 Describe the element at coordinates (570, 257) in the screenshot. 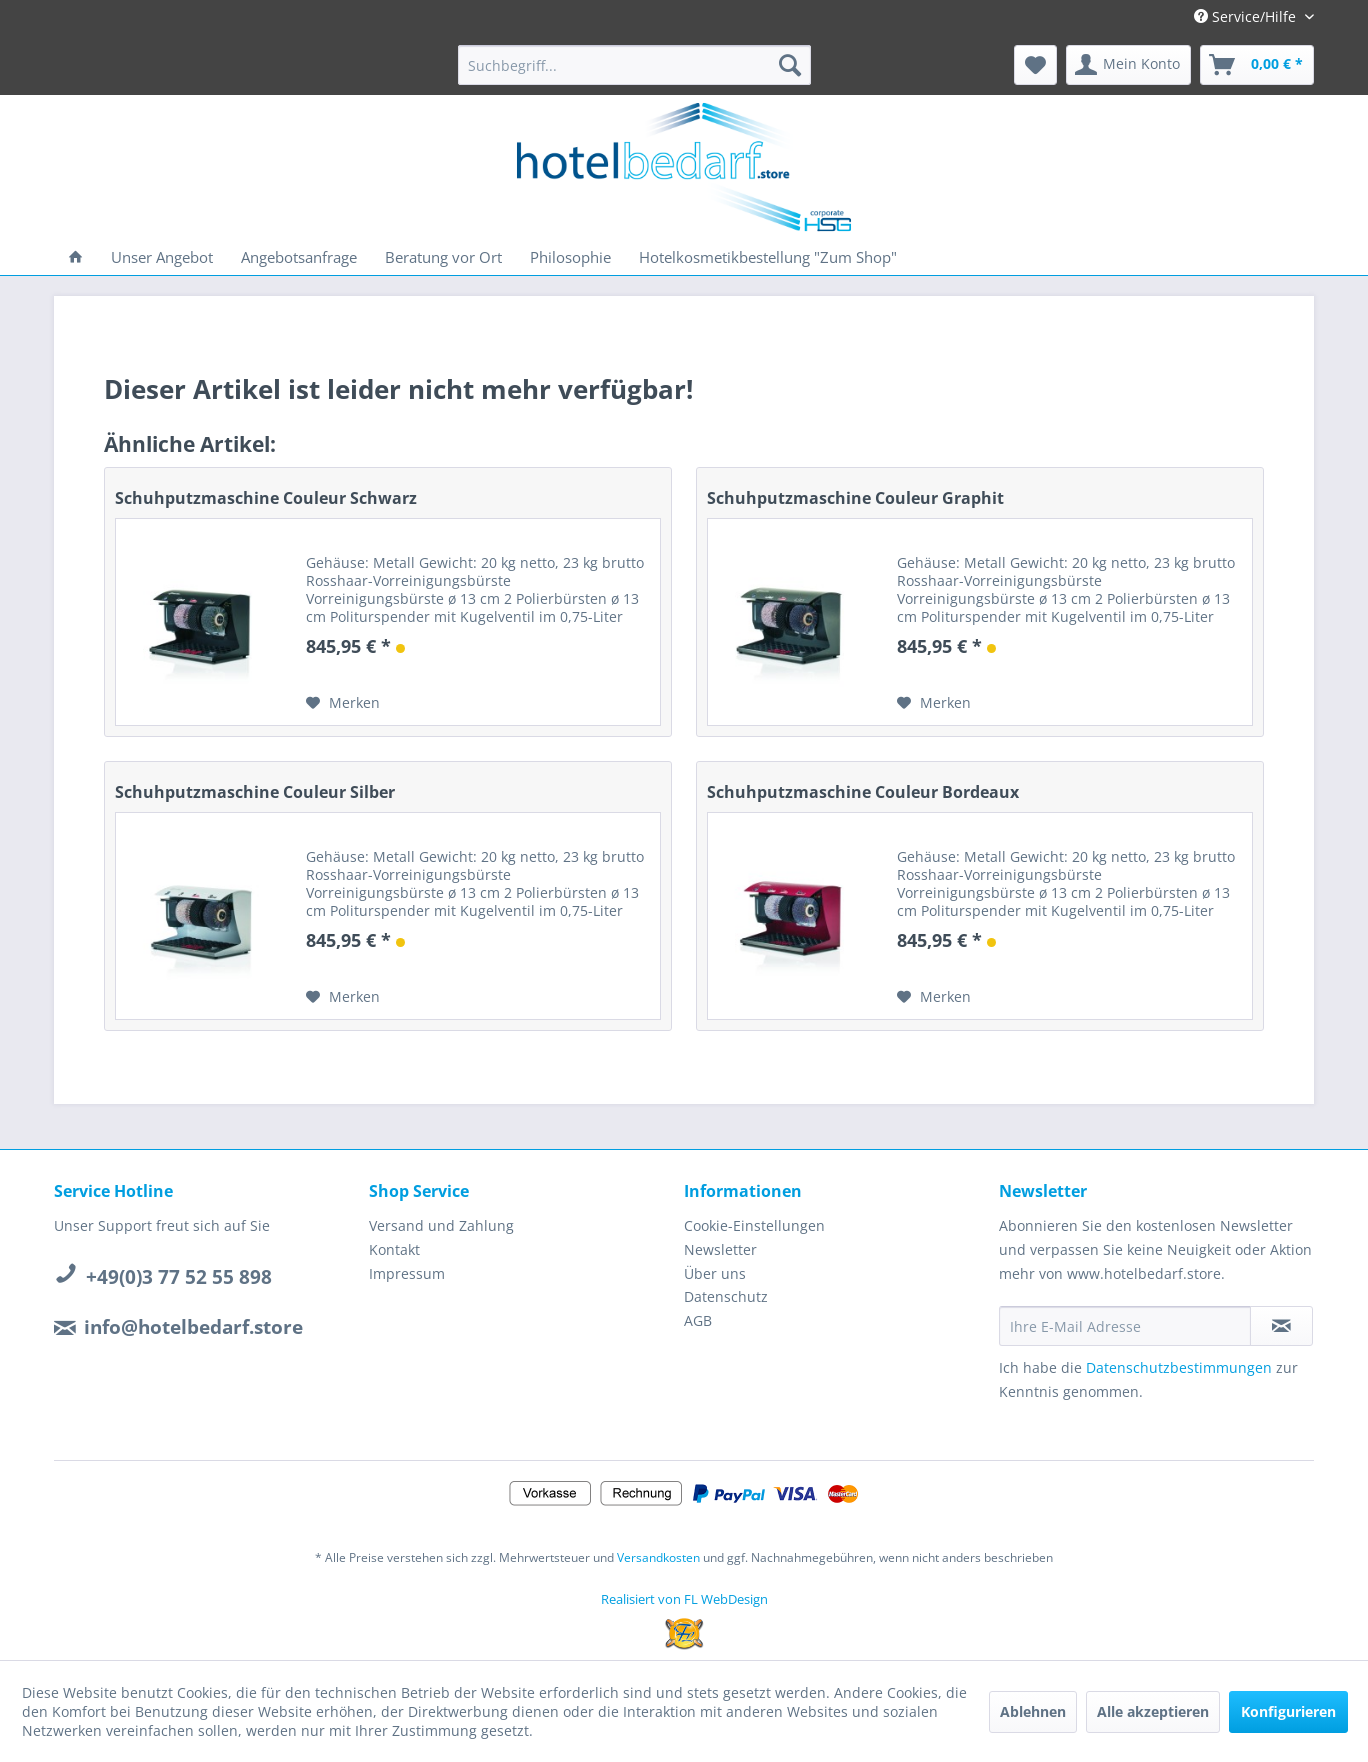

I see `[Philosophie]` at that location.